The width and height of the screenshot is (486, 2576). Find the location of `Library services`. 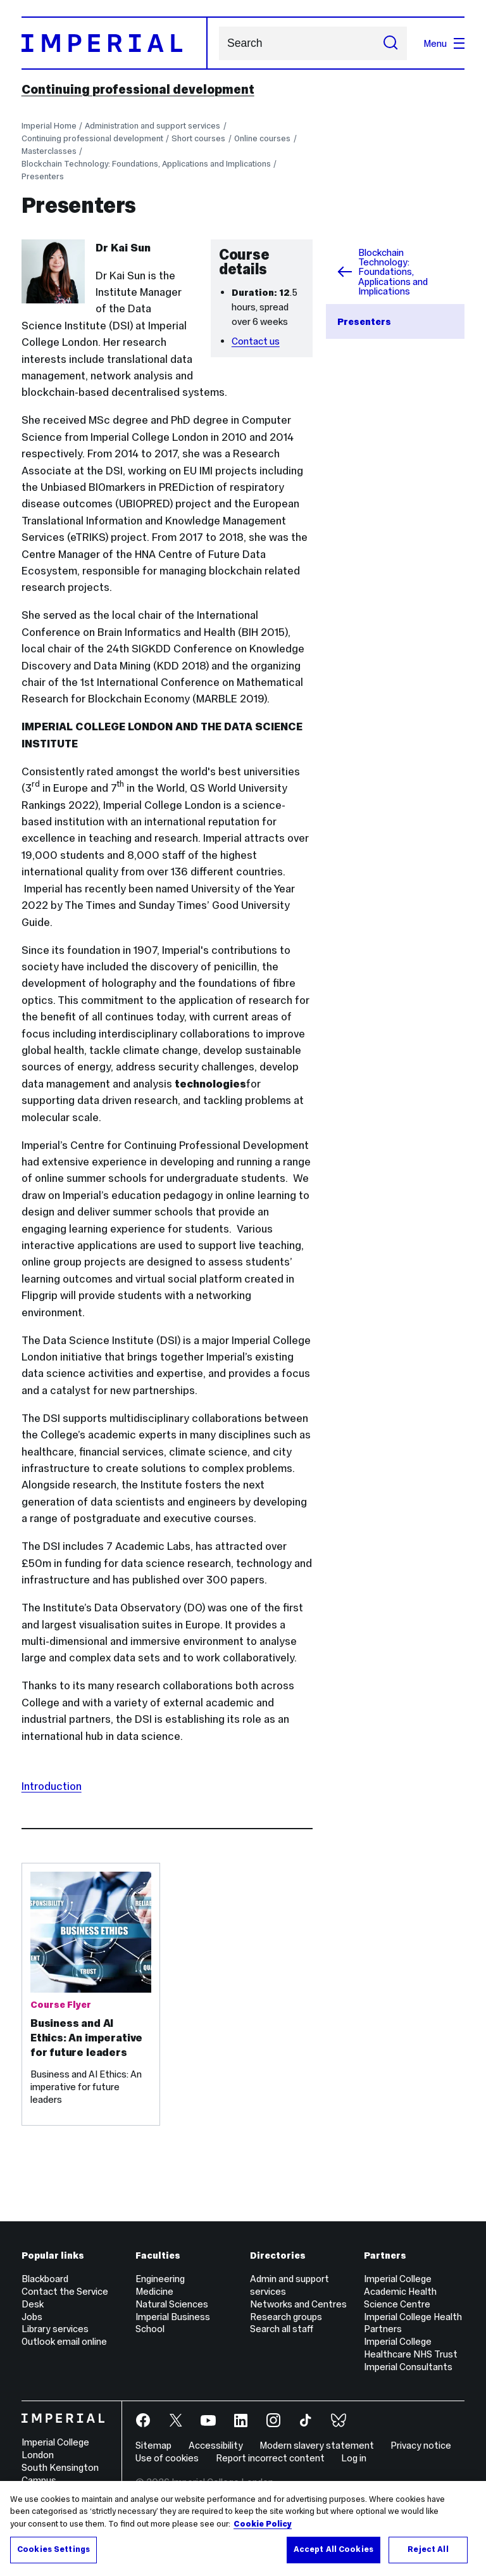

Library services is located at coordinates (55, 2329).